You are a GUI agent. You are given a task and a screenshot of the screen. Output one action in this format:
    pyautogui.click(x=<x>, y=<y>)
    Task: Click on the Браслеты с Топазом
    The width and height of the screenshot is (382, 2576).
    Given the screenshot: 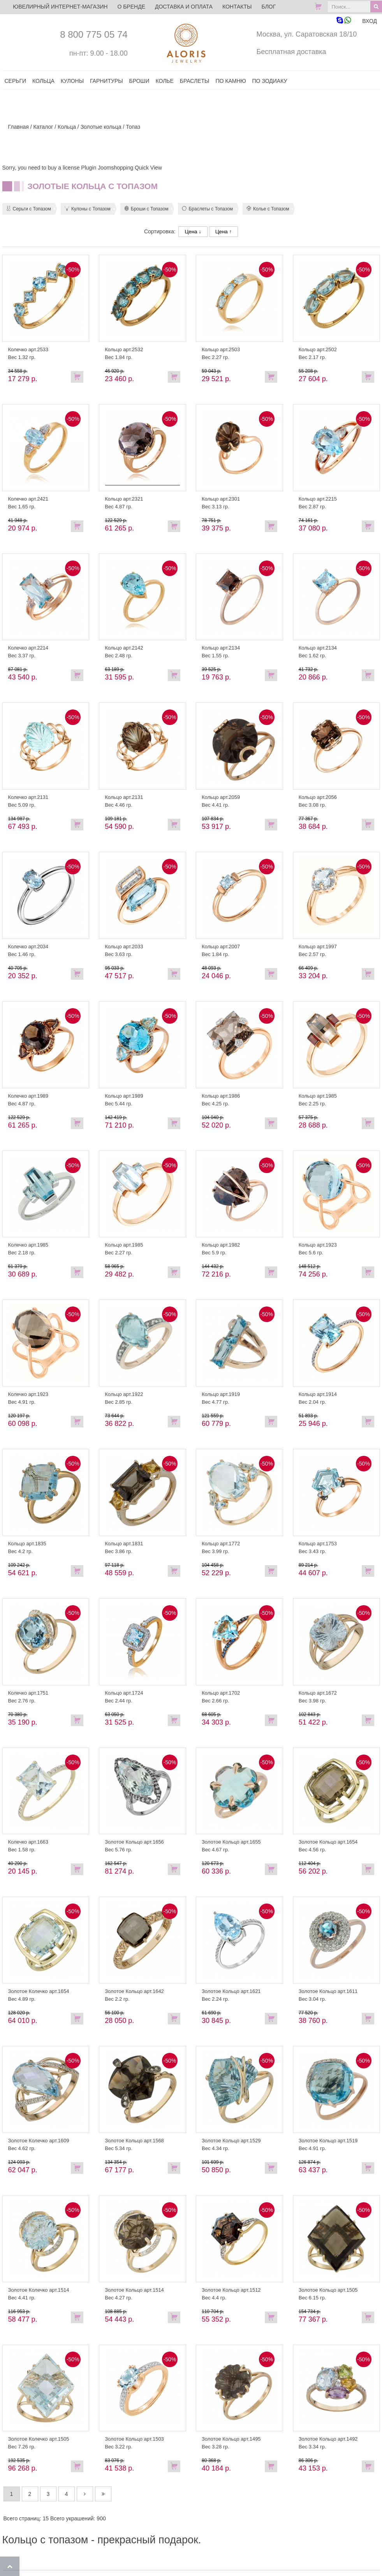 What is the action you would take?
    pyautogui.click(x=207, y=209)
    